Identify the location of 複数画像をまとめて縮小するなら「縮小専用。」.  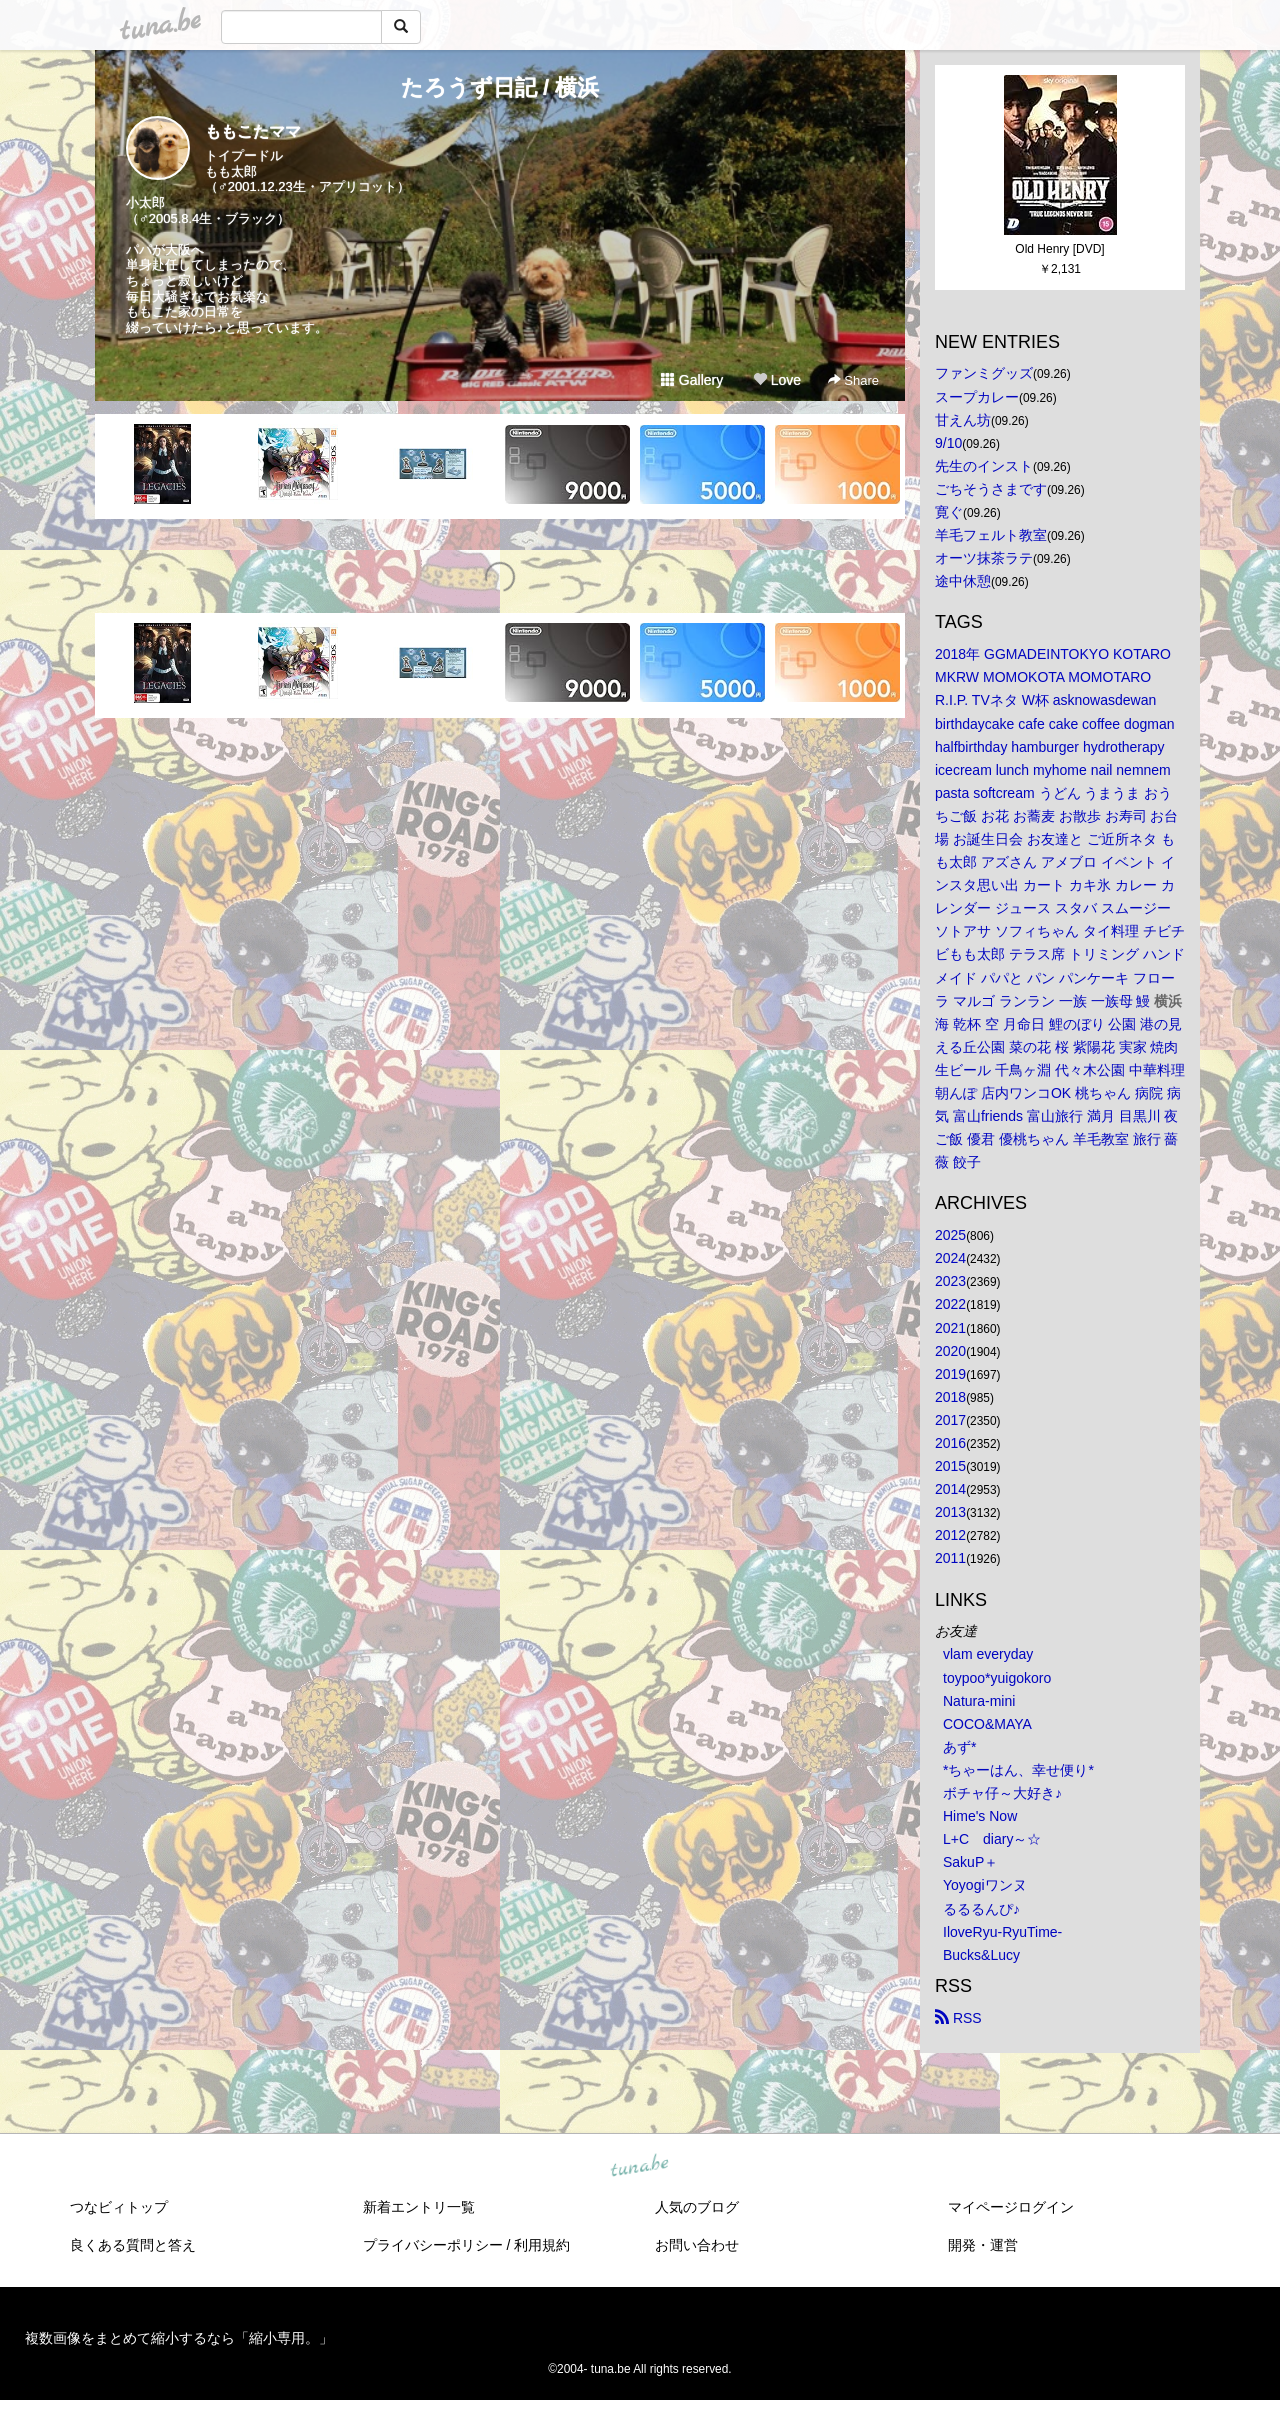
(179, 2338).